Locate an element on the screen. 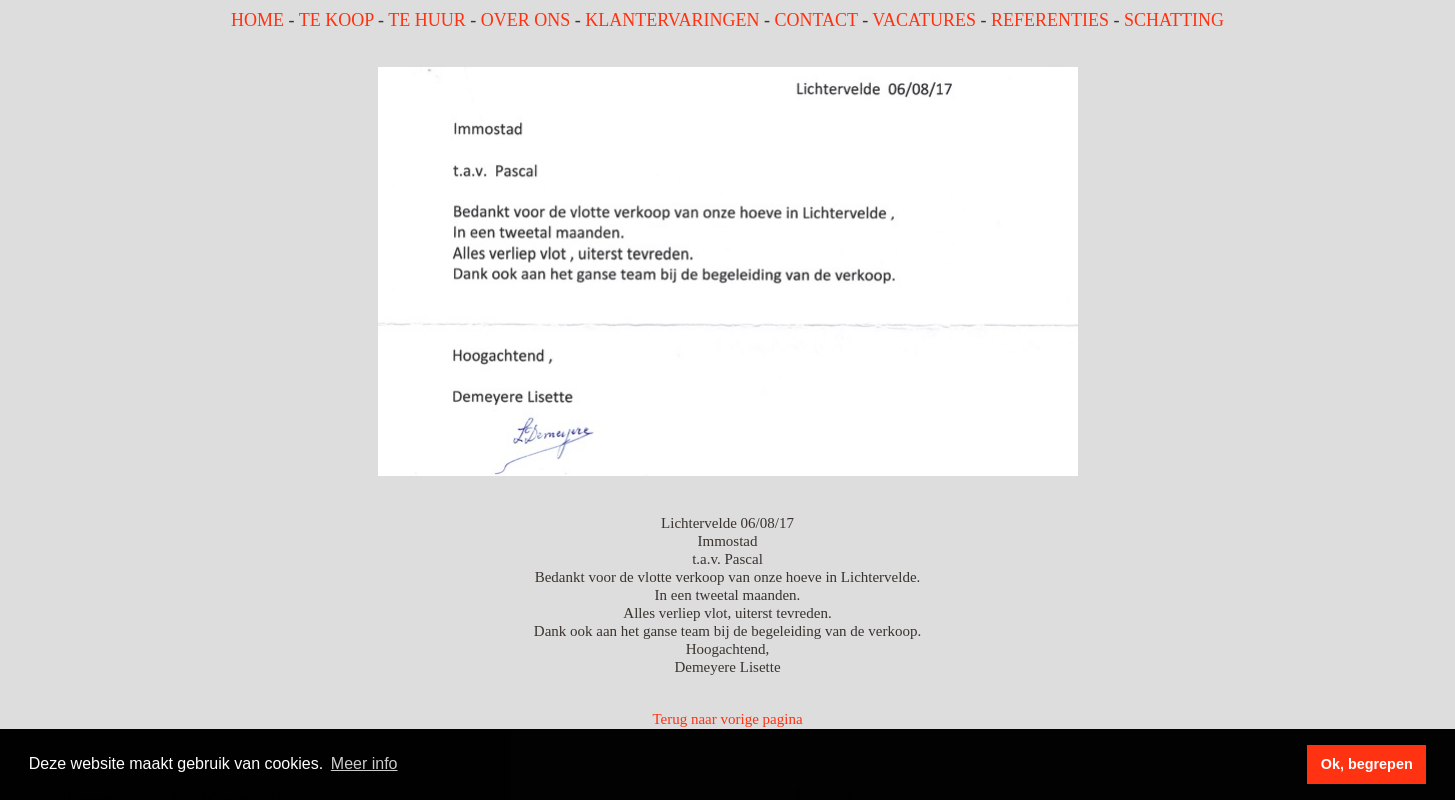 Image resolution: width=1455 pixels, height=800 pixels. OVER ONS is located at coordinates (526, 20).